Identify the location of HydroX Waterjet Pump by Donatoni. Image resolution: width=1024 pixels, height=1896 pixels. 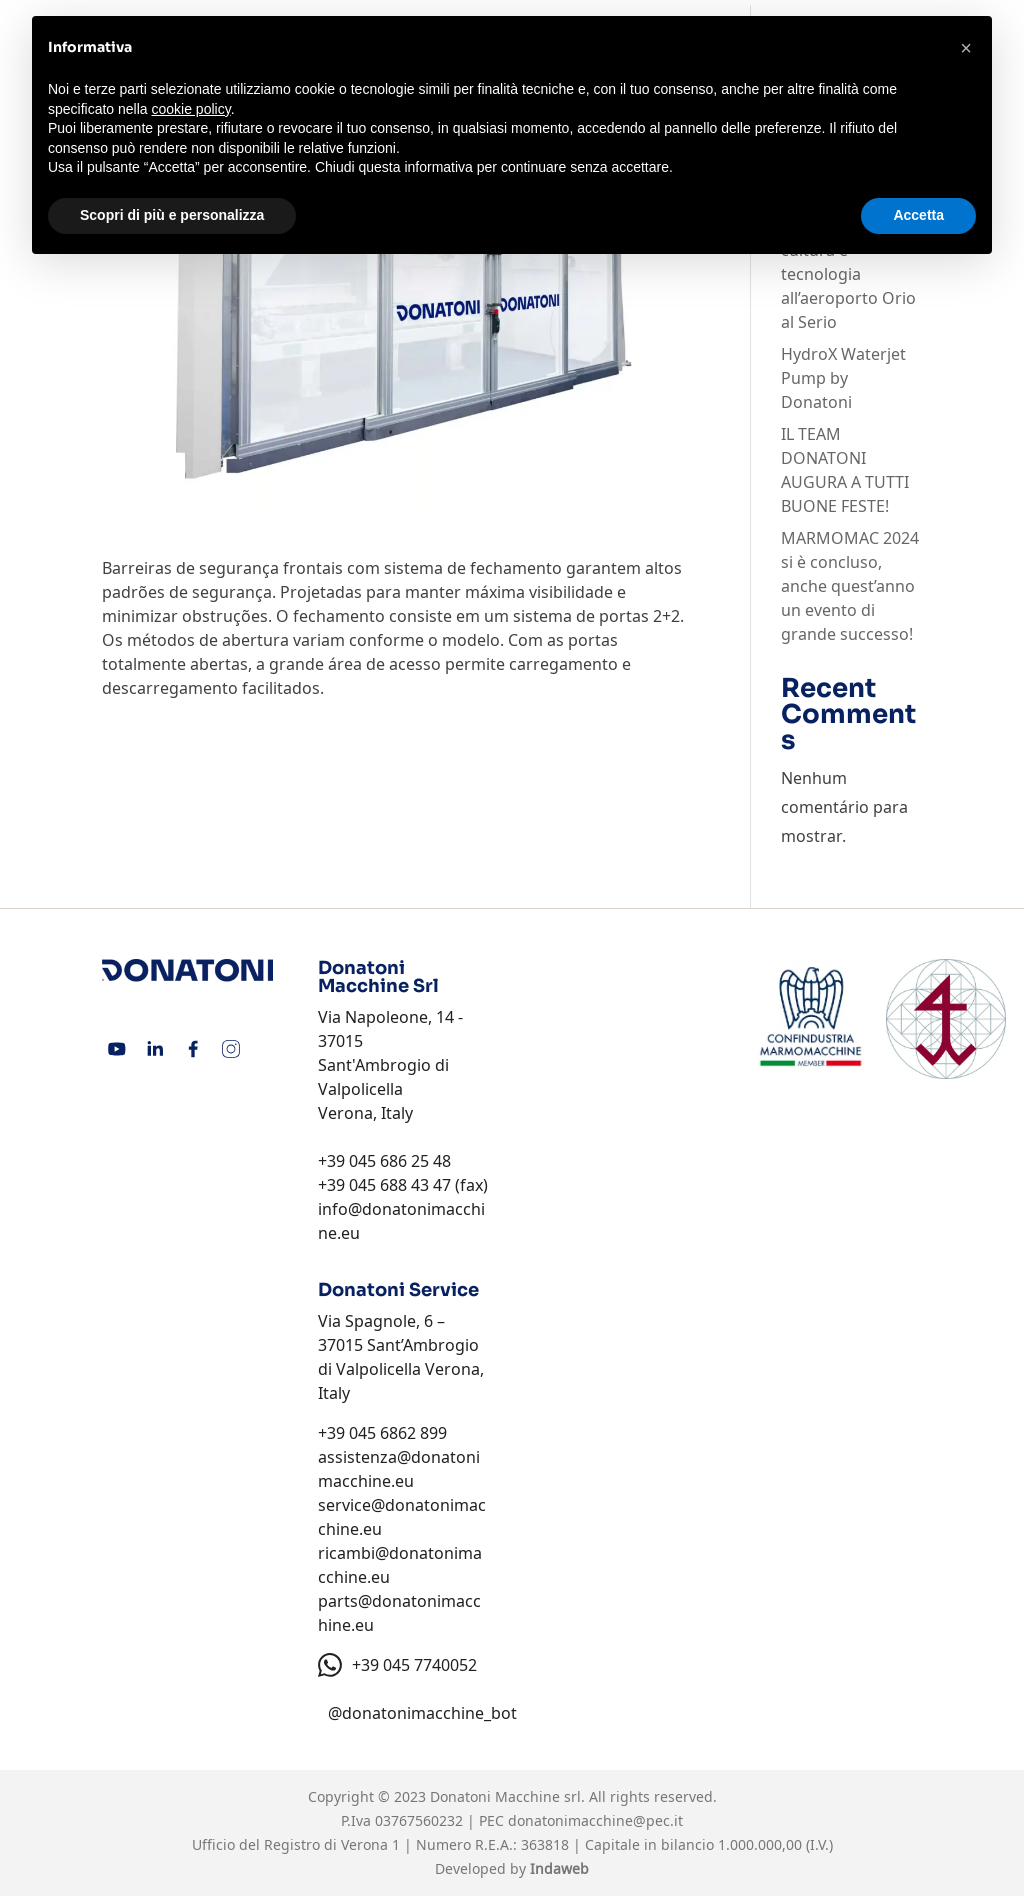
(843, 378).